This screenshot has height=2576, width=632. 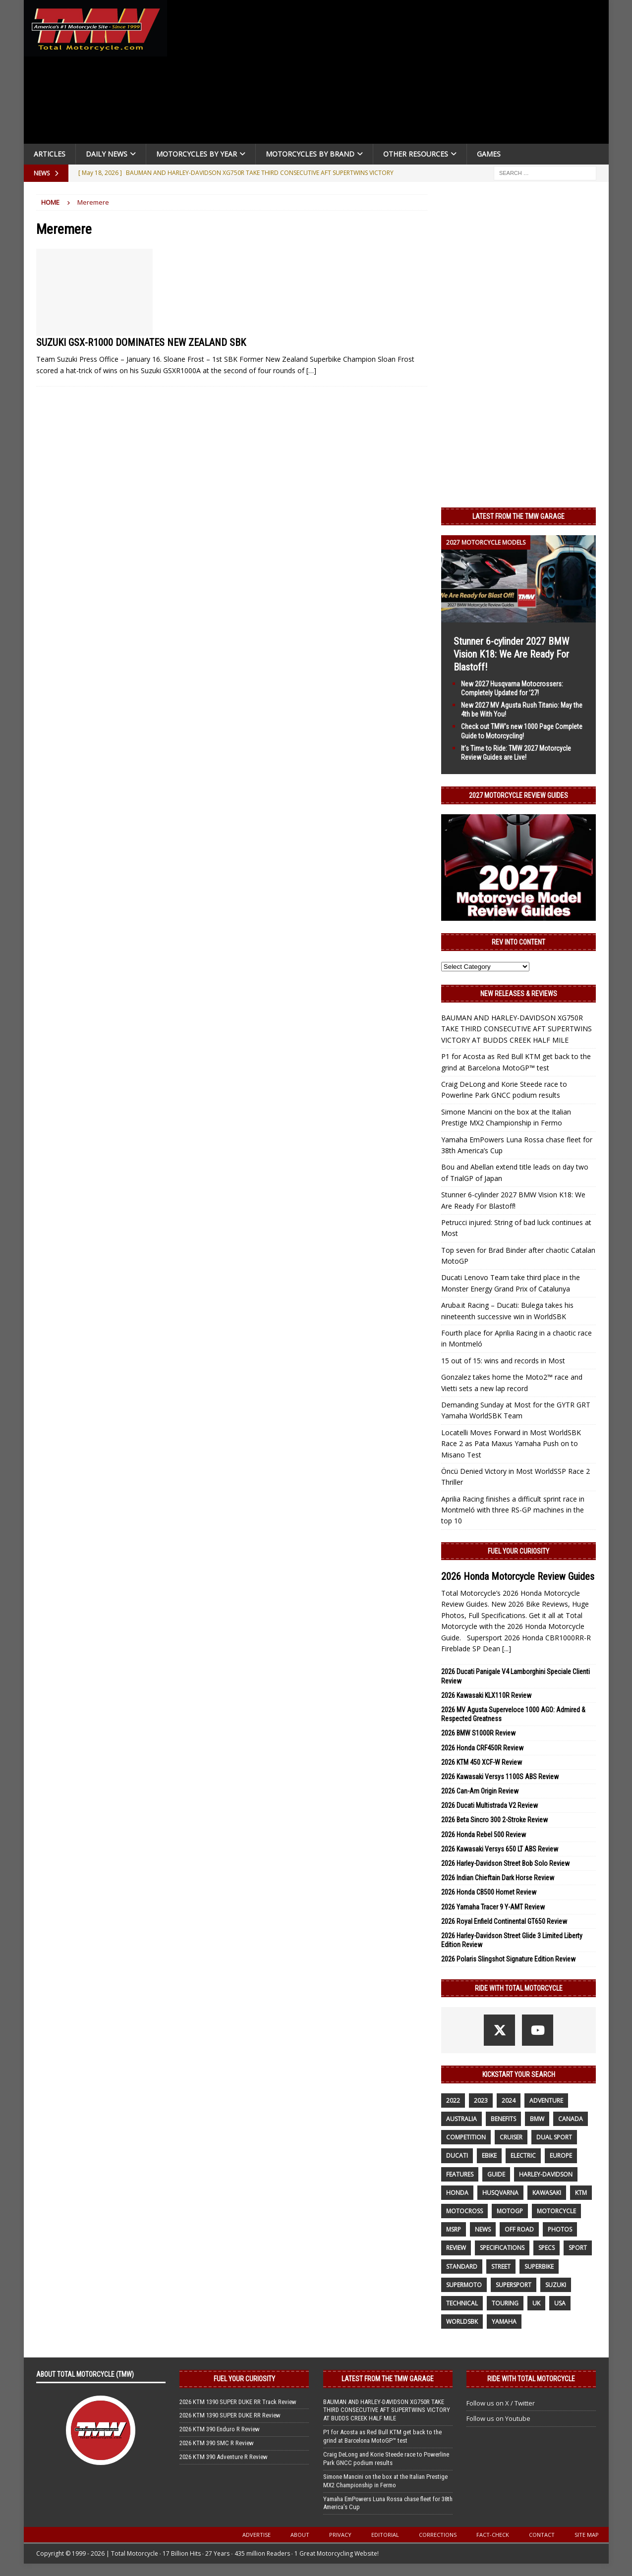 I want to click on cruiser, so click(x=511, y=2137).